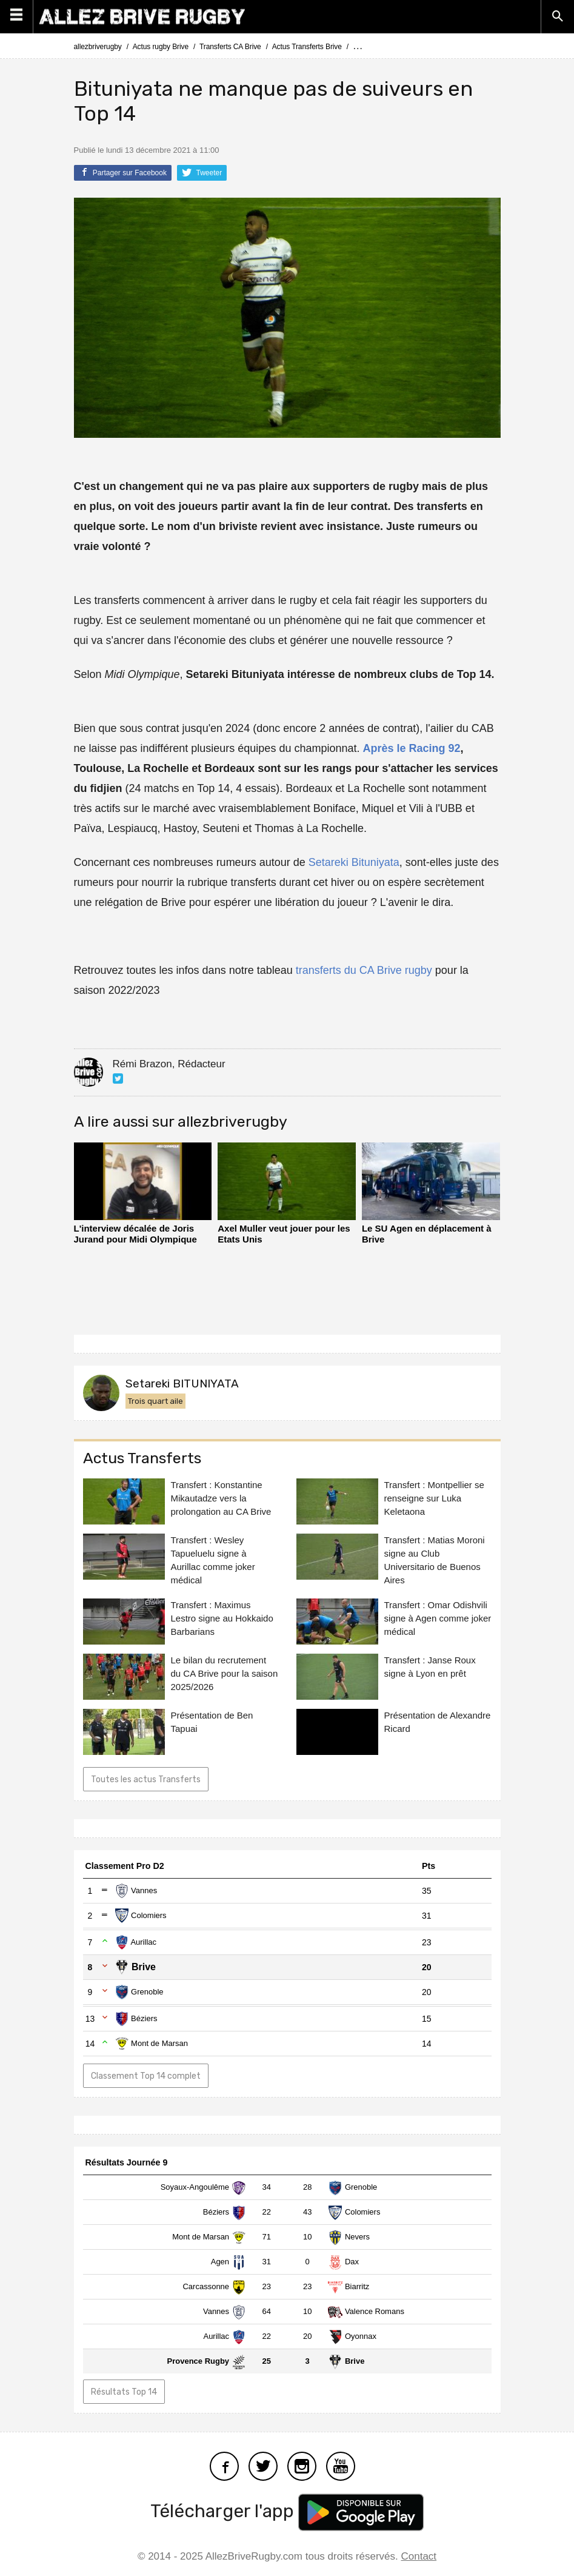 Image resolution: width=574 pixels, height=2576 pixels. What do you see at coordinates (230, 46) in the screenshot?
I see `Transferts CA Brive` at bounding box center [230, 46].